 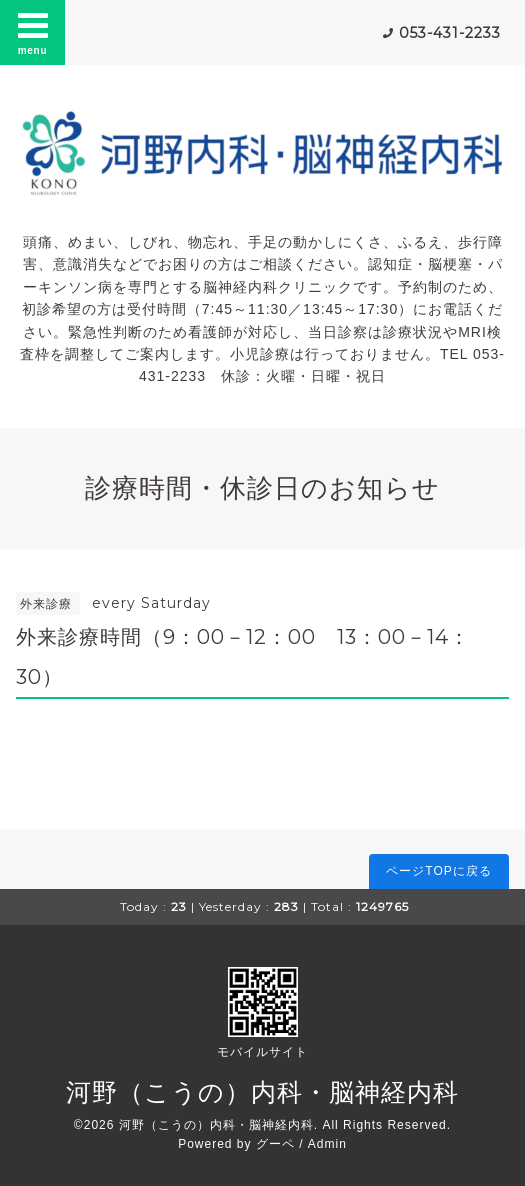 I want to click on Admin, so click(x=327, y=1144).